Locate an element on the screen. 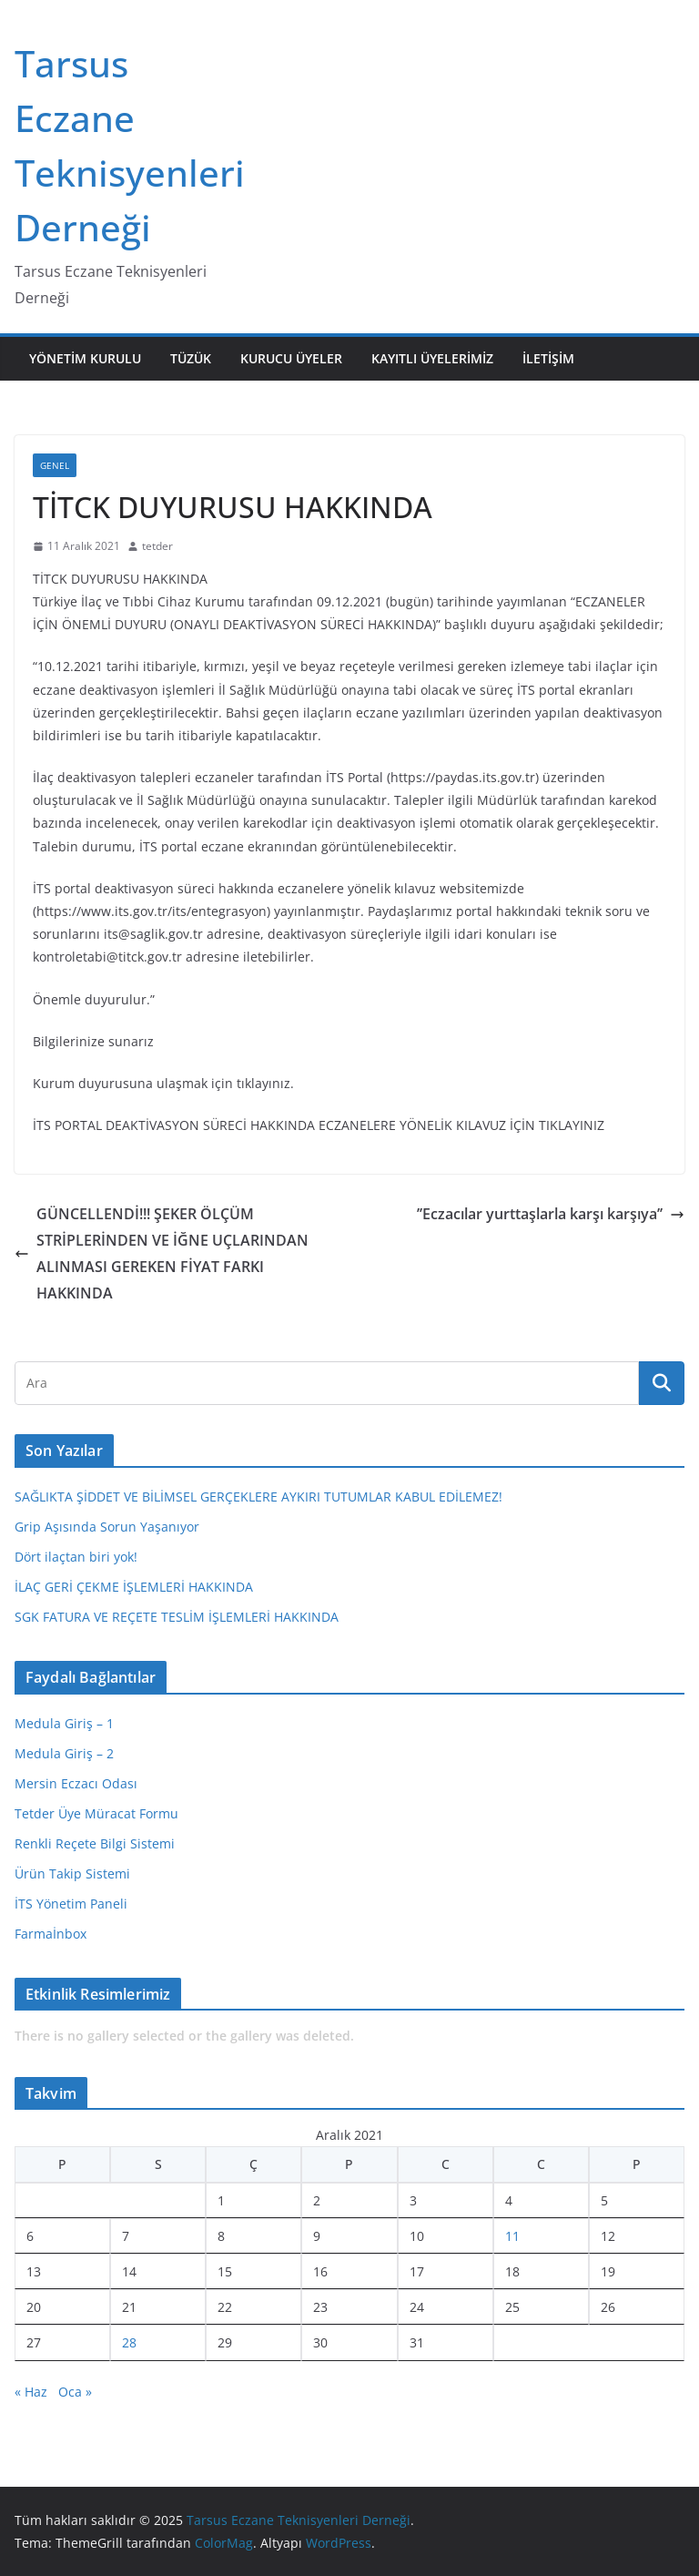 The height and width of the screenshot is (2576, 699). Kurucu Üyeler is located at coordinates (291, 358).